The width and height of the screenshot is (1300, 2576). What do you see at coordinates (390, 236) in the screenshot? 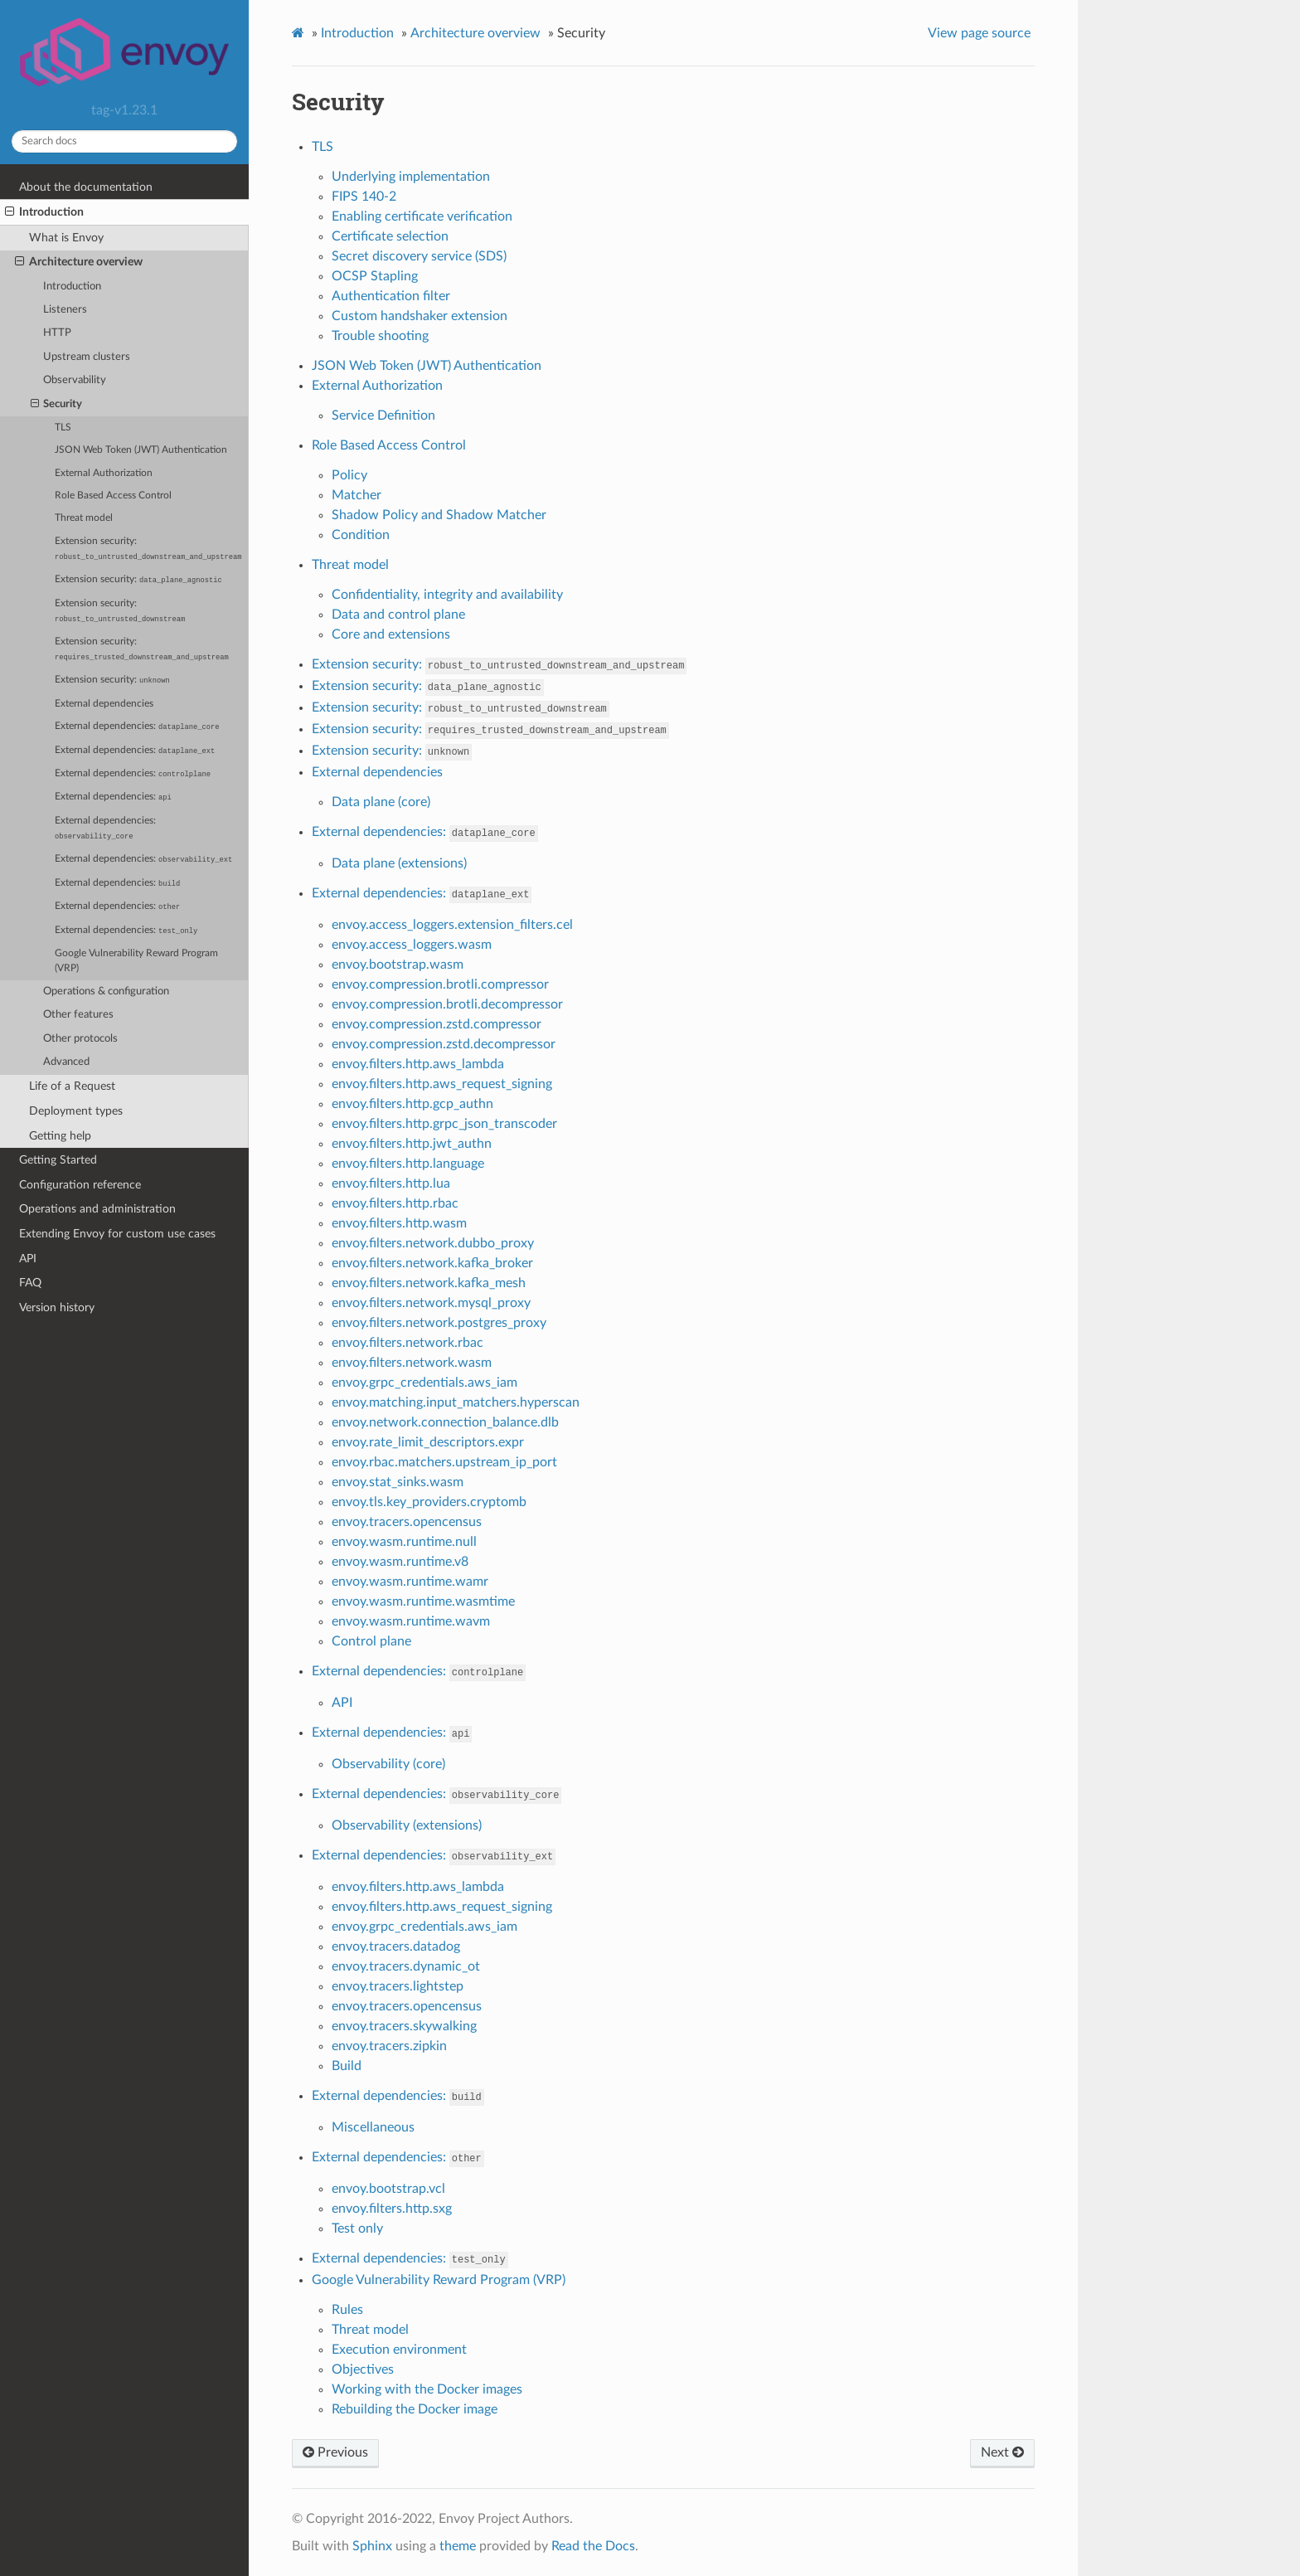
I see `Certificate selection` at bounding box center [390, 236].